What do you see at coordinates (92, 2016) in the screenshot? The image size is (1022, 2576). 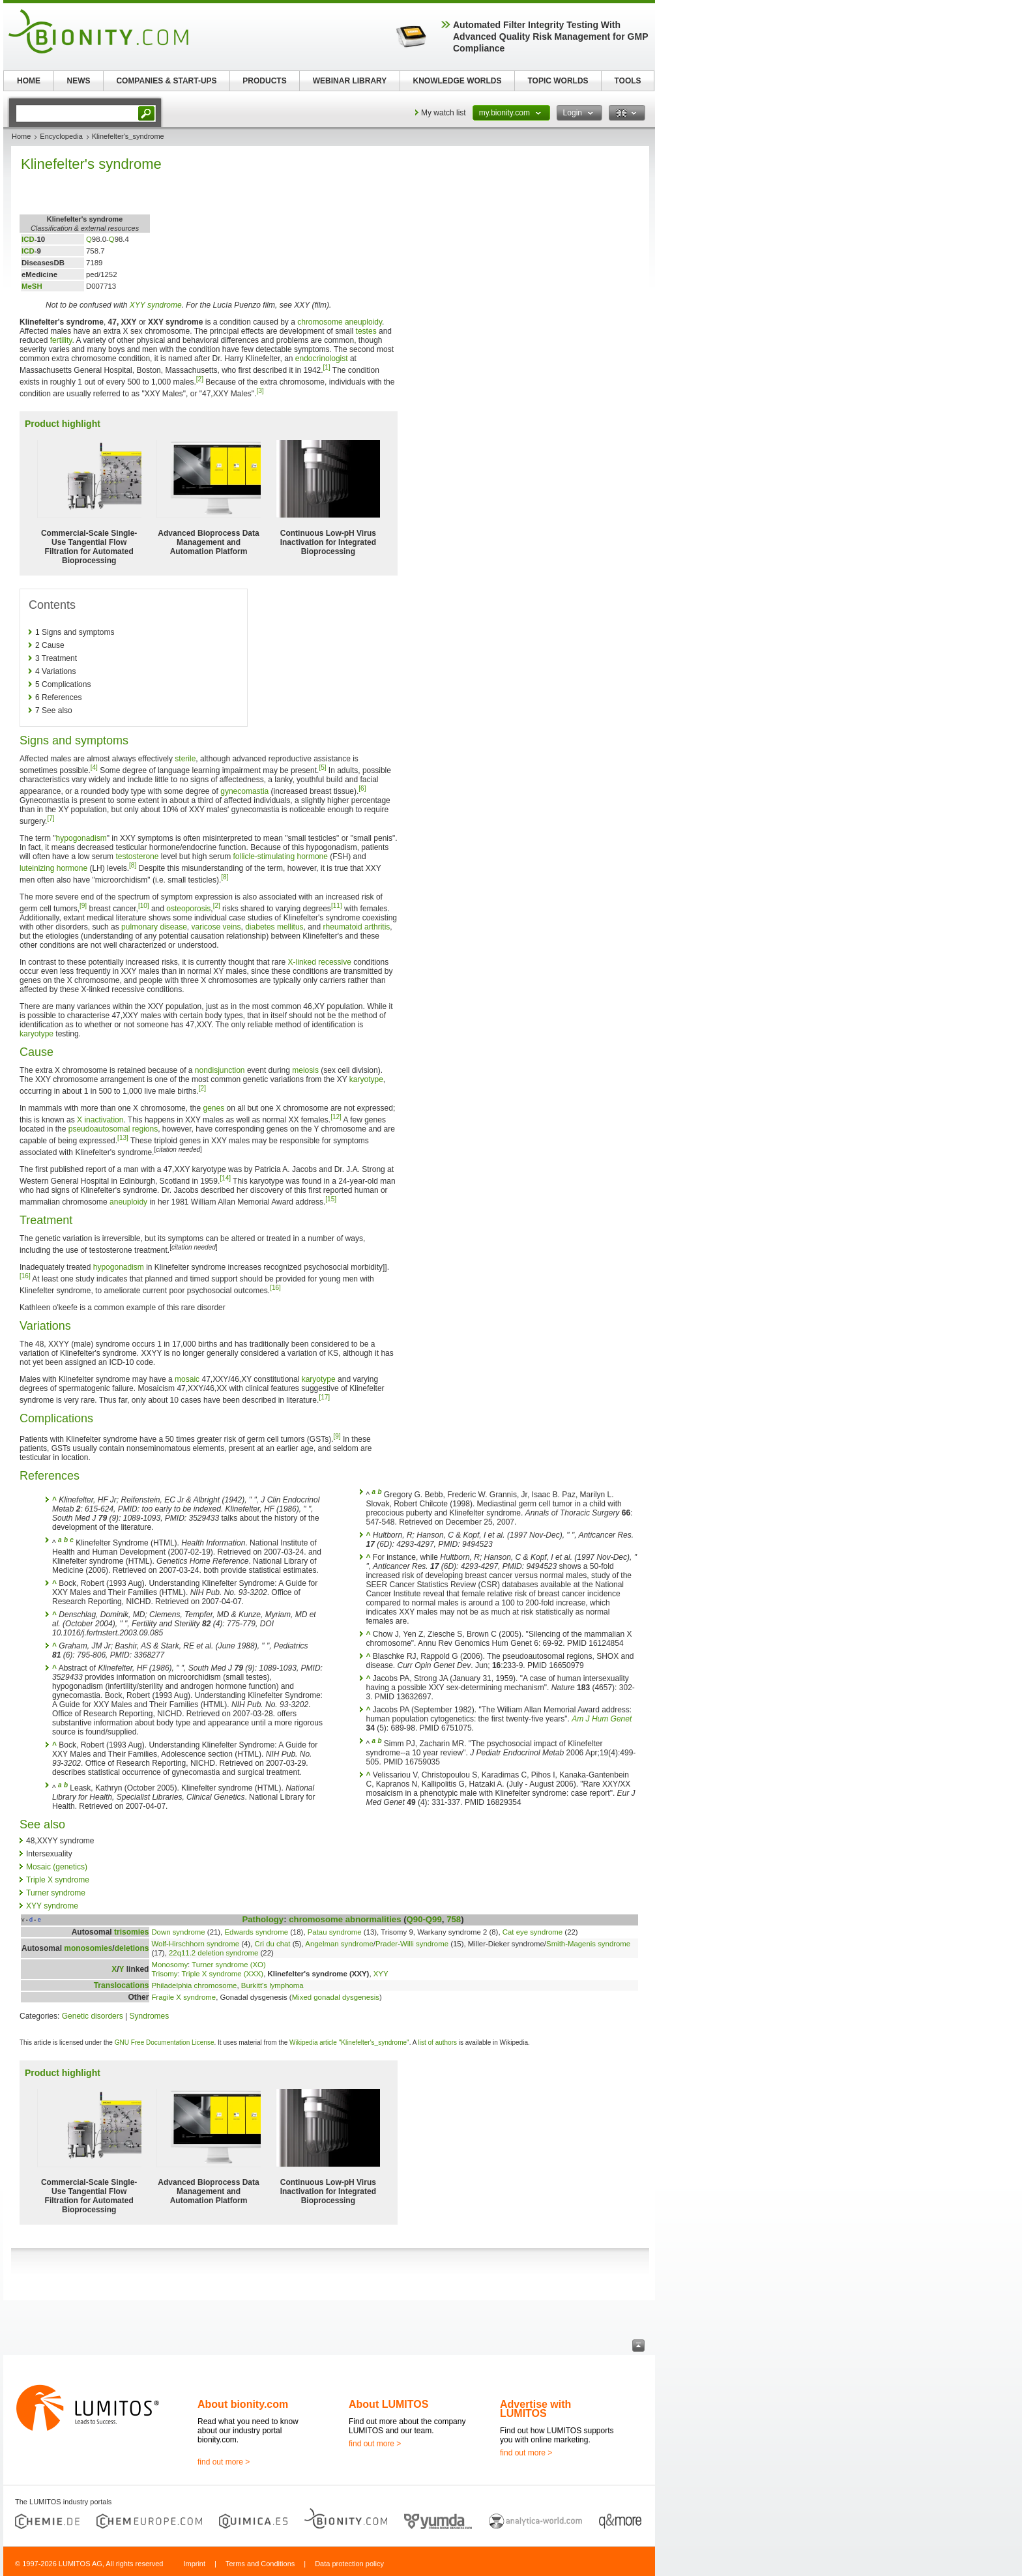 I see `Genetic disorders` at bounding box center [92, 2016].